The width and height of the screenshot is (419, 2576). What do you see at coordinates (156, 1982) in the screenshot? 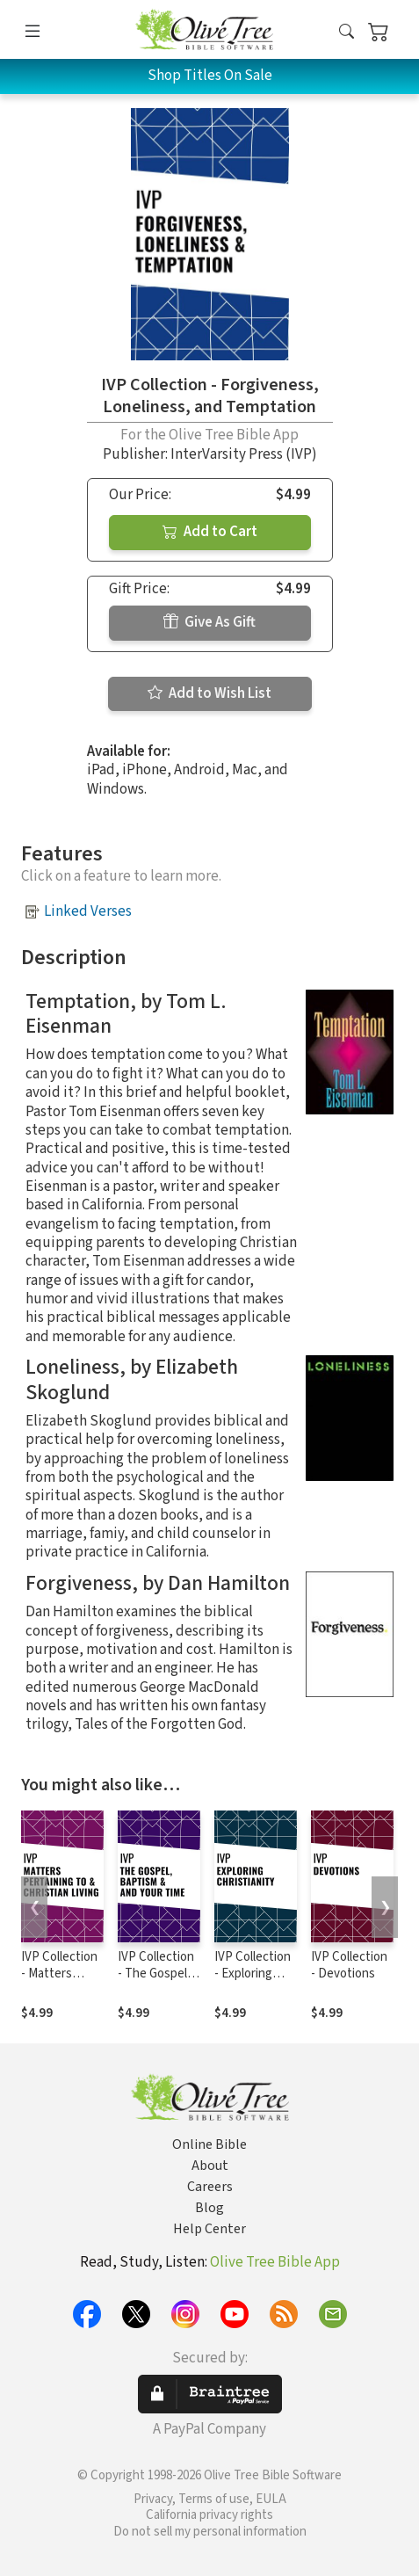
I see `IVP Collection - The Gospel, Baptism, and Your Time` at bounding box center [156, 1982].